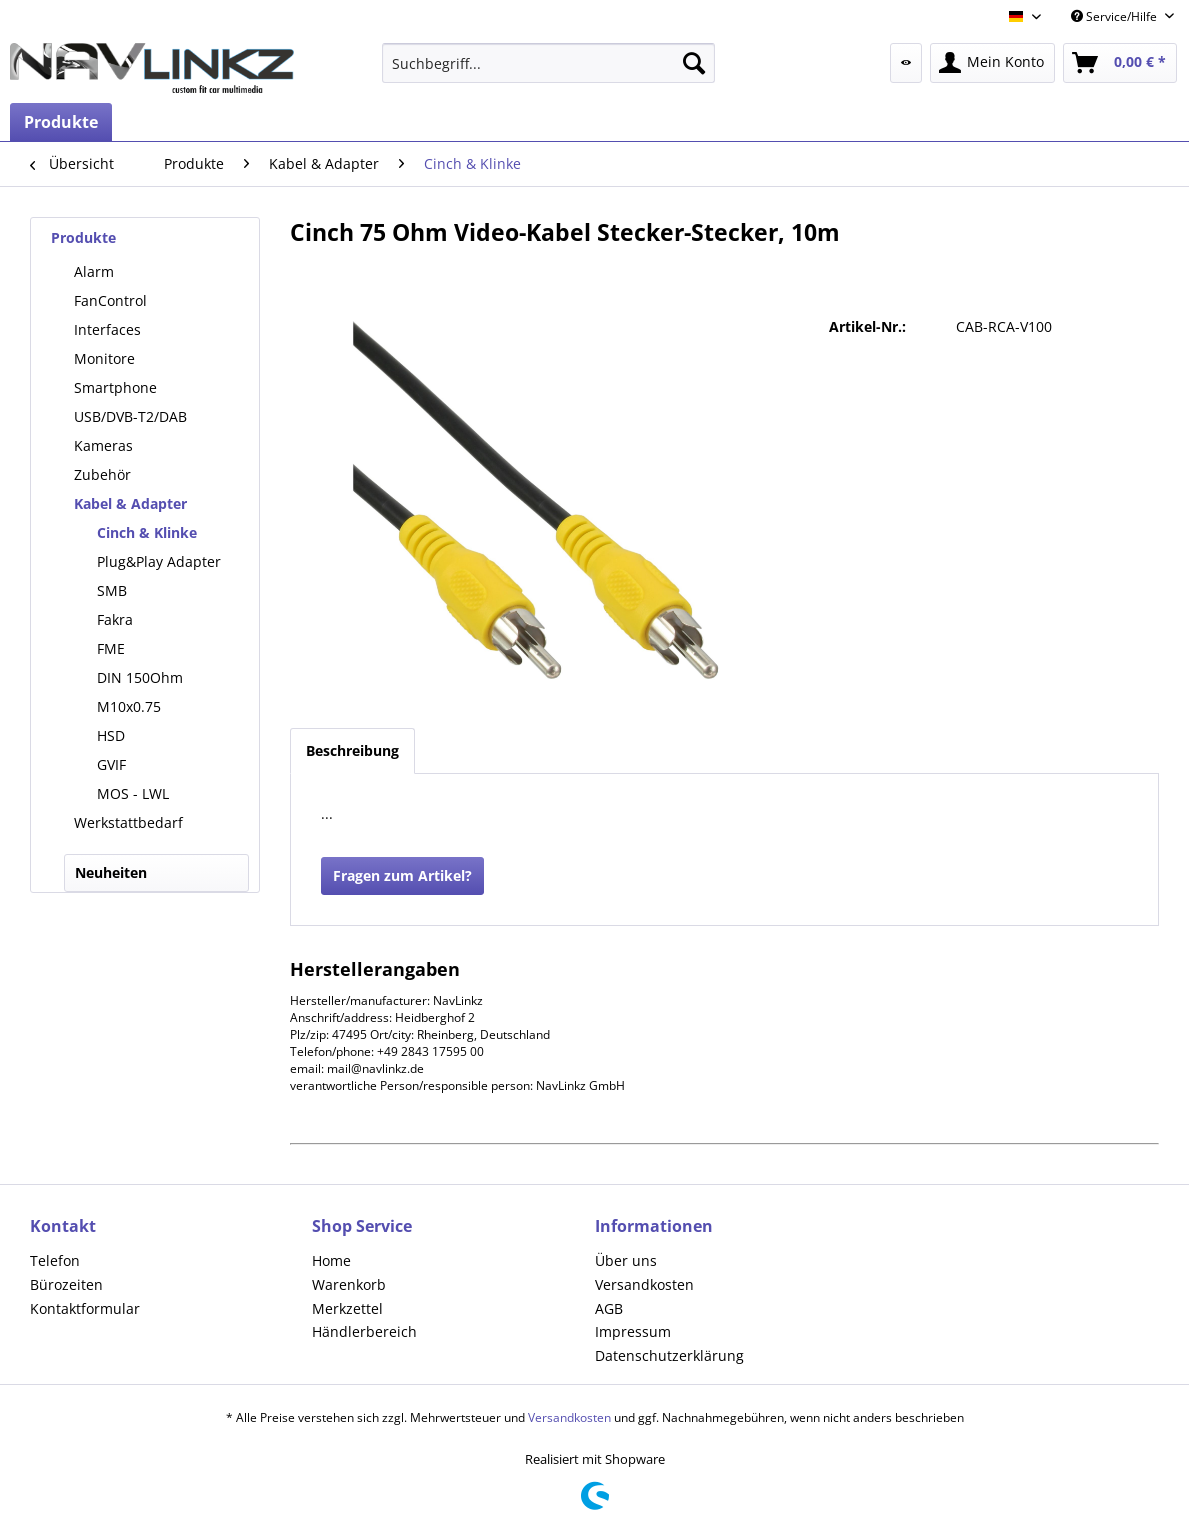  Describe the element at coordinates (130, 416) in the screenshot. I see `USB/DVB-T2/DAB` at that location.